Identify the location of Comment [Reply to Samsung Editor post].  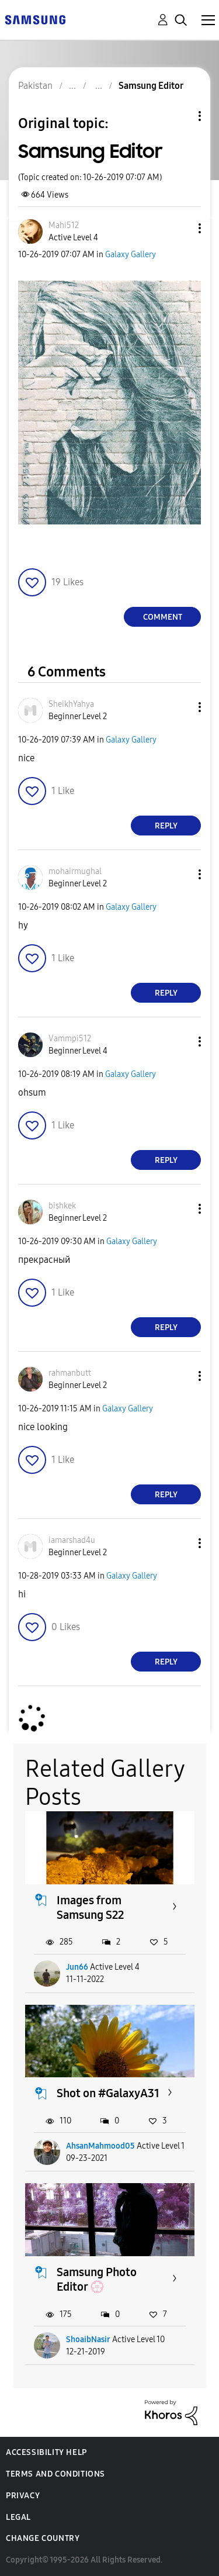
(162, 617).